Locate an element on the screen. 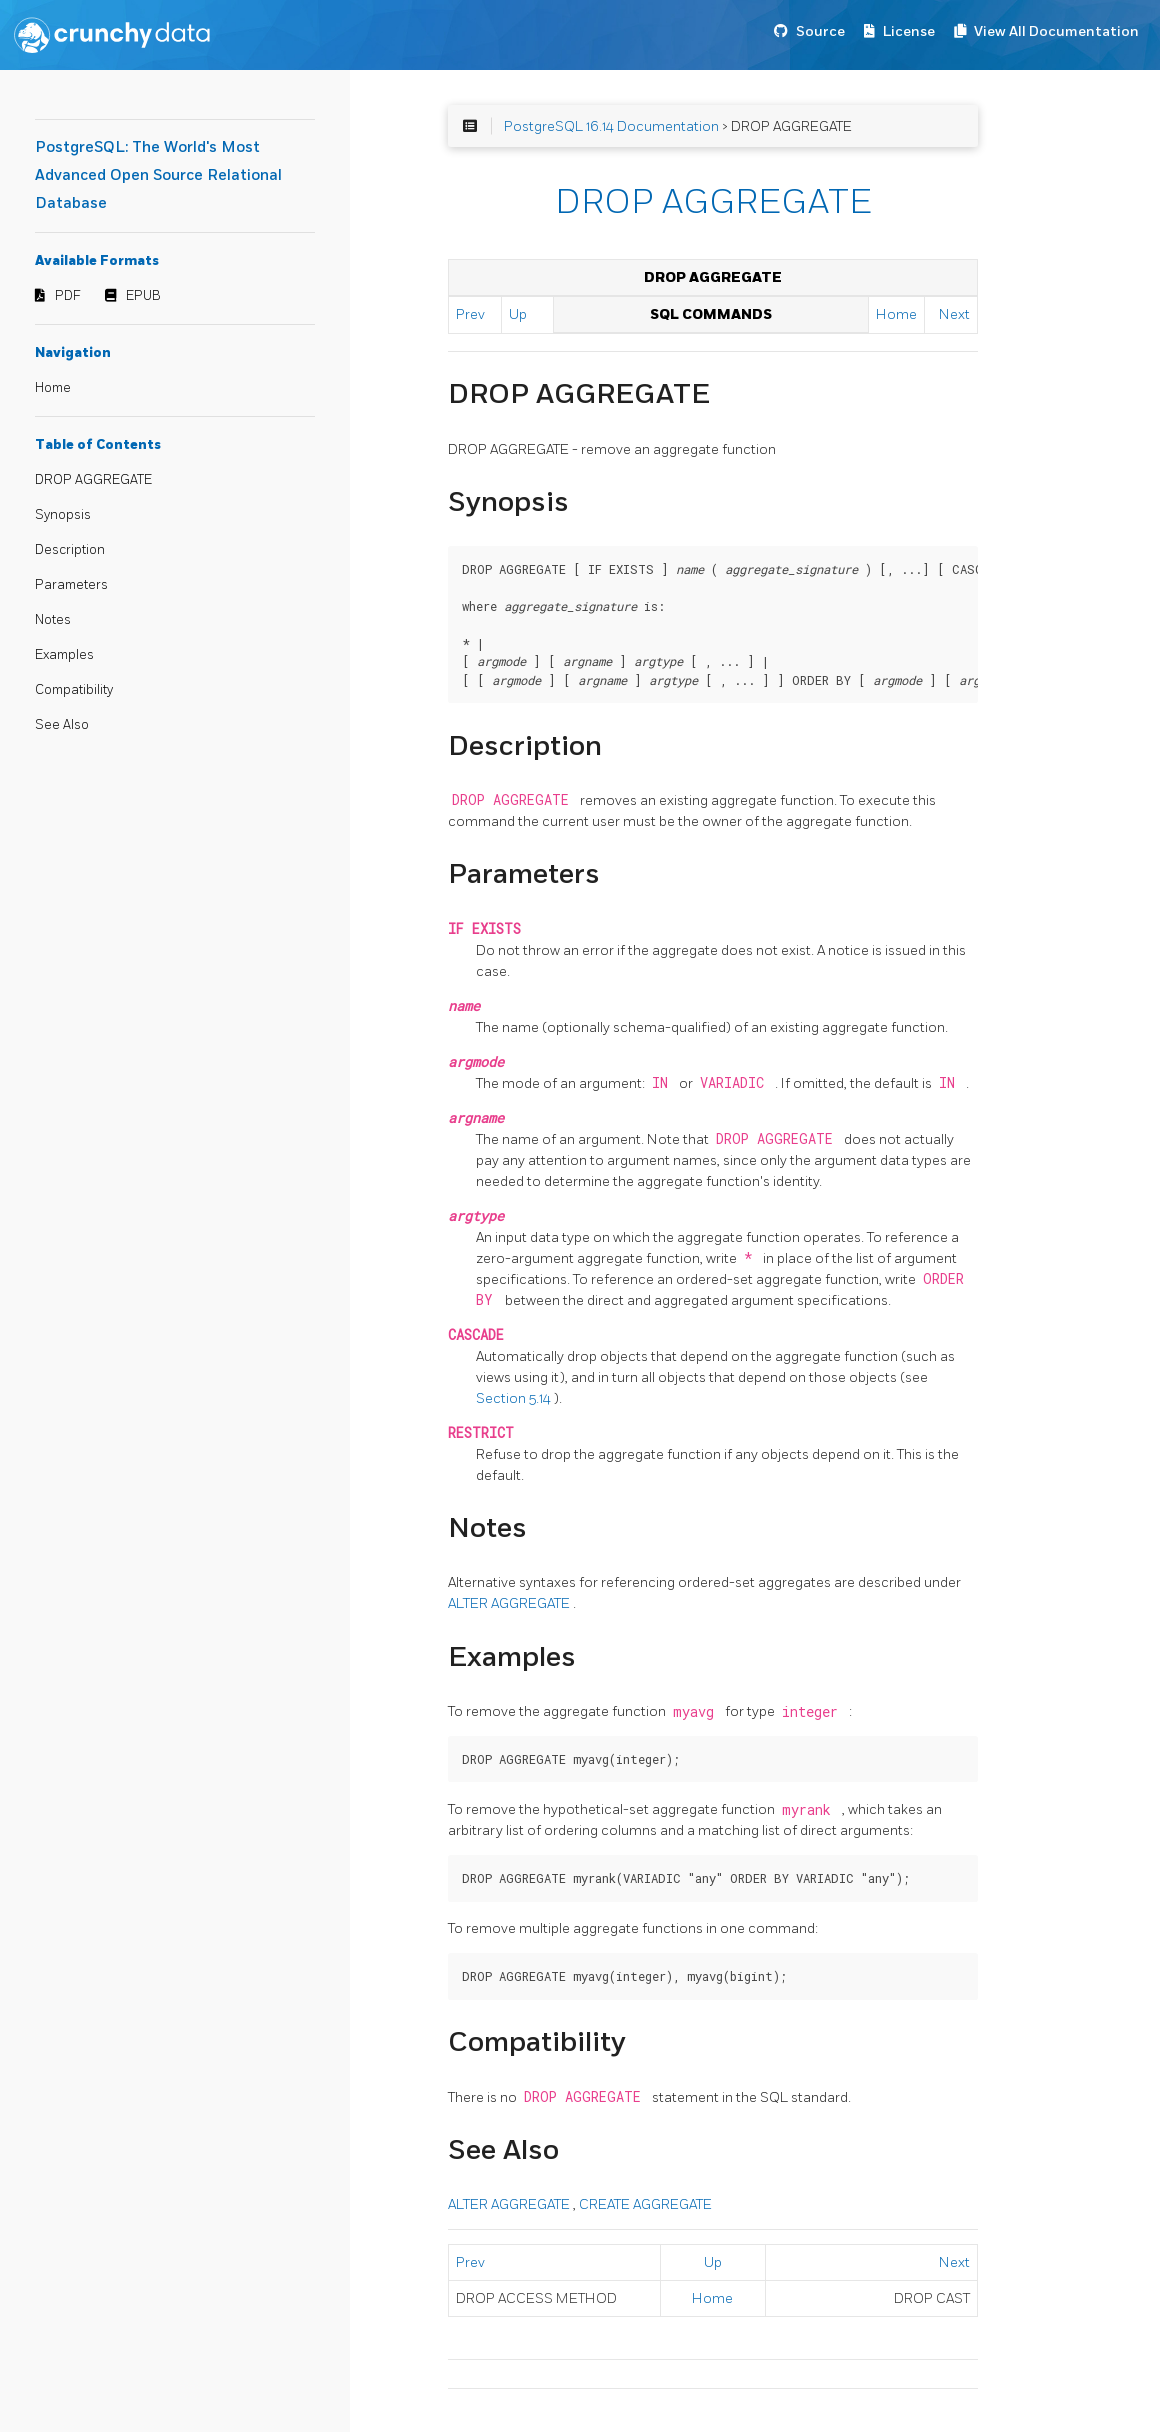  PostgreSQL: The World's Most Advanced Open Source Relational Database is located at coordinates (158, 175).